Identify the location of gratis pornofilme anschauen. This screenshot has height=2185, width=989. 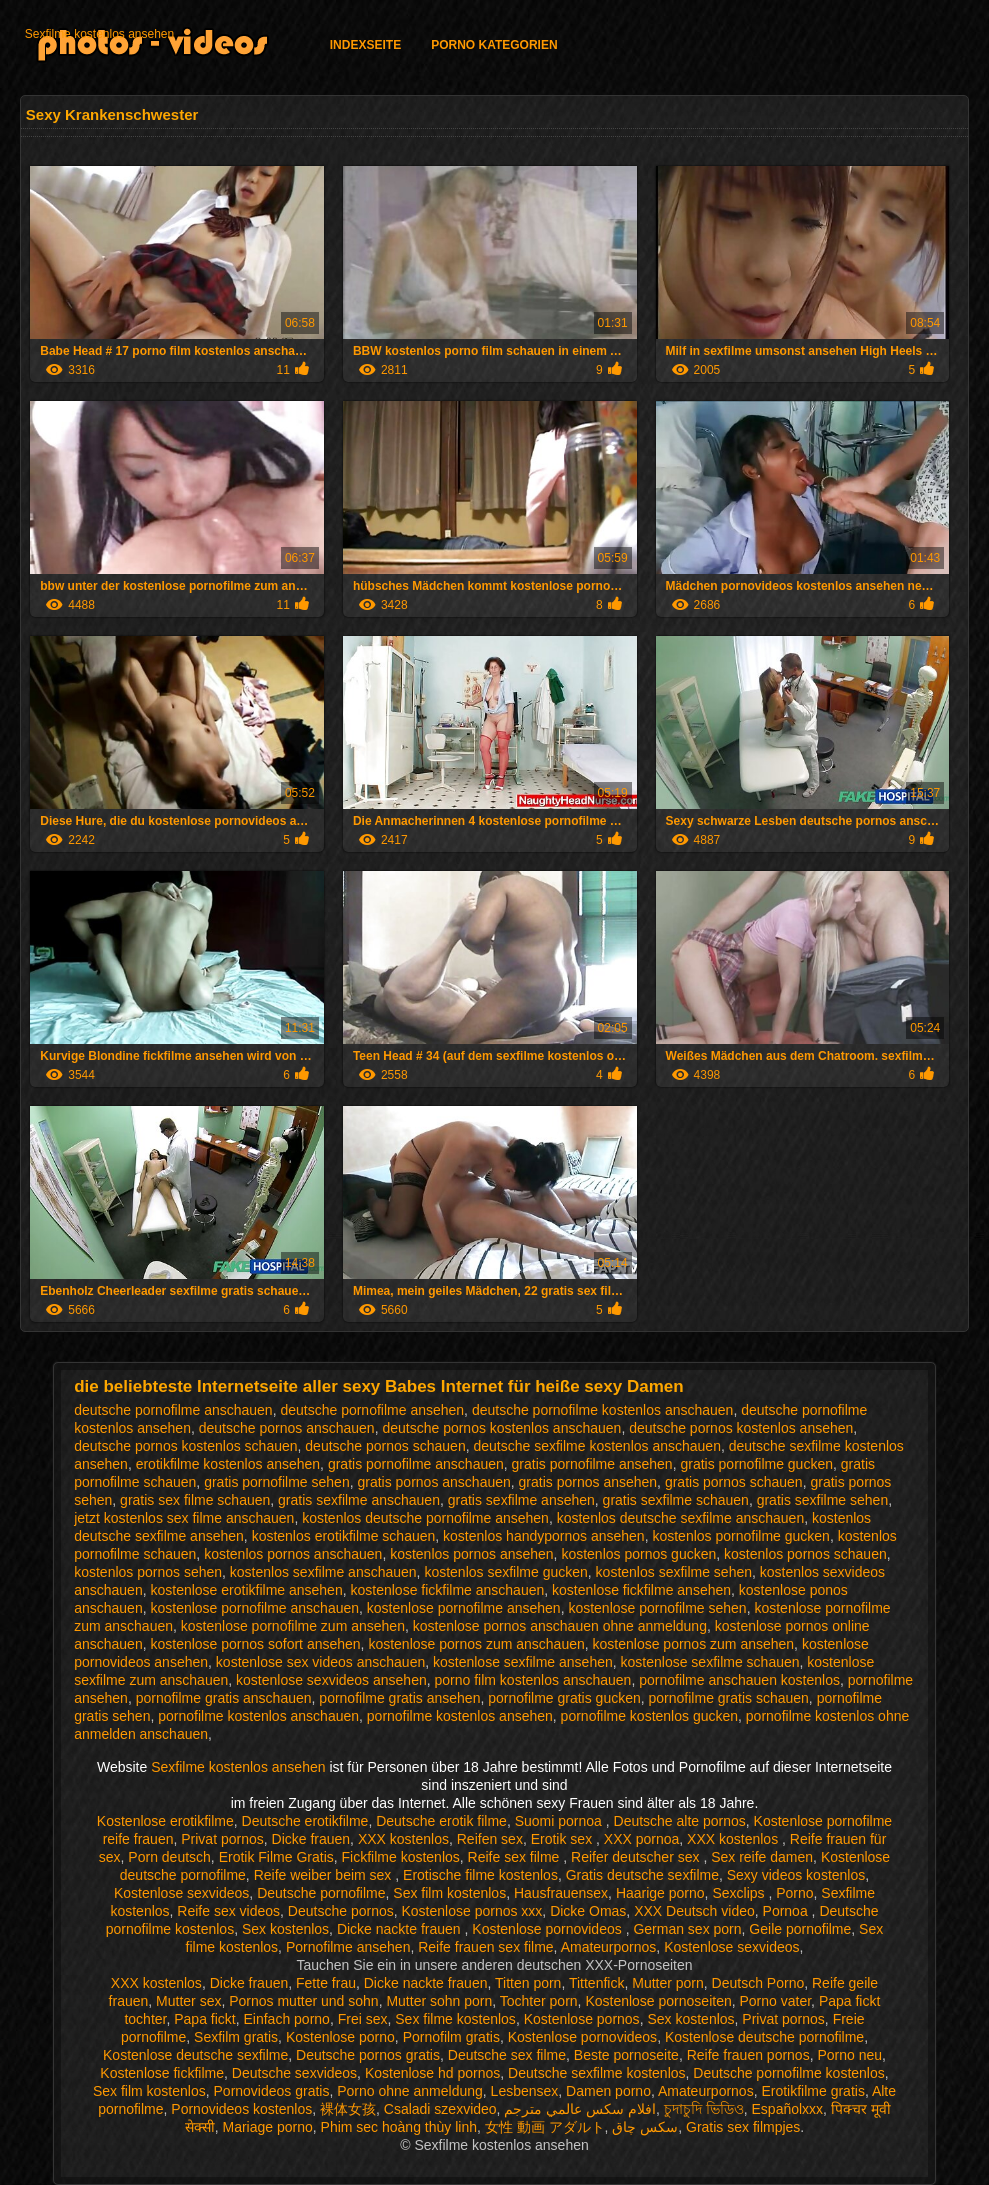
(416, 1464).